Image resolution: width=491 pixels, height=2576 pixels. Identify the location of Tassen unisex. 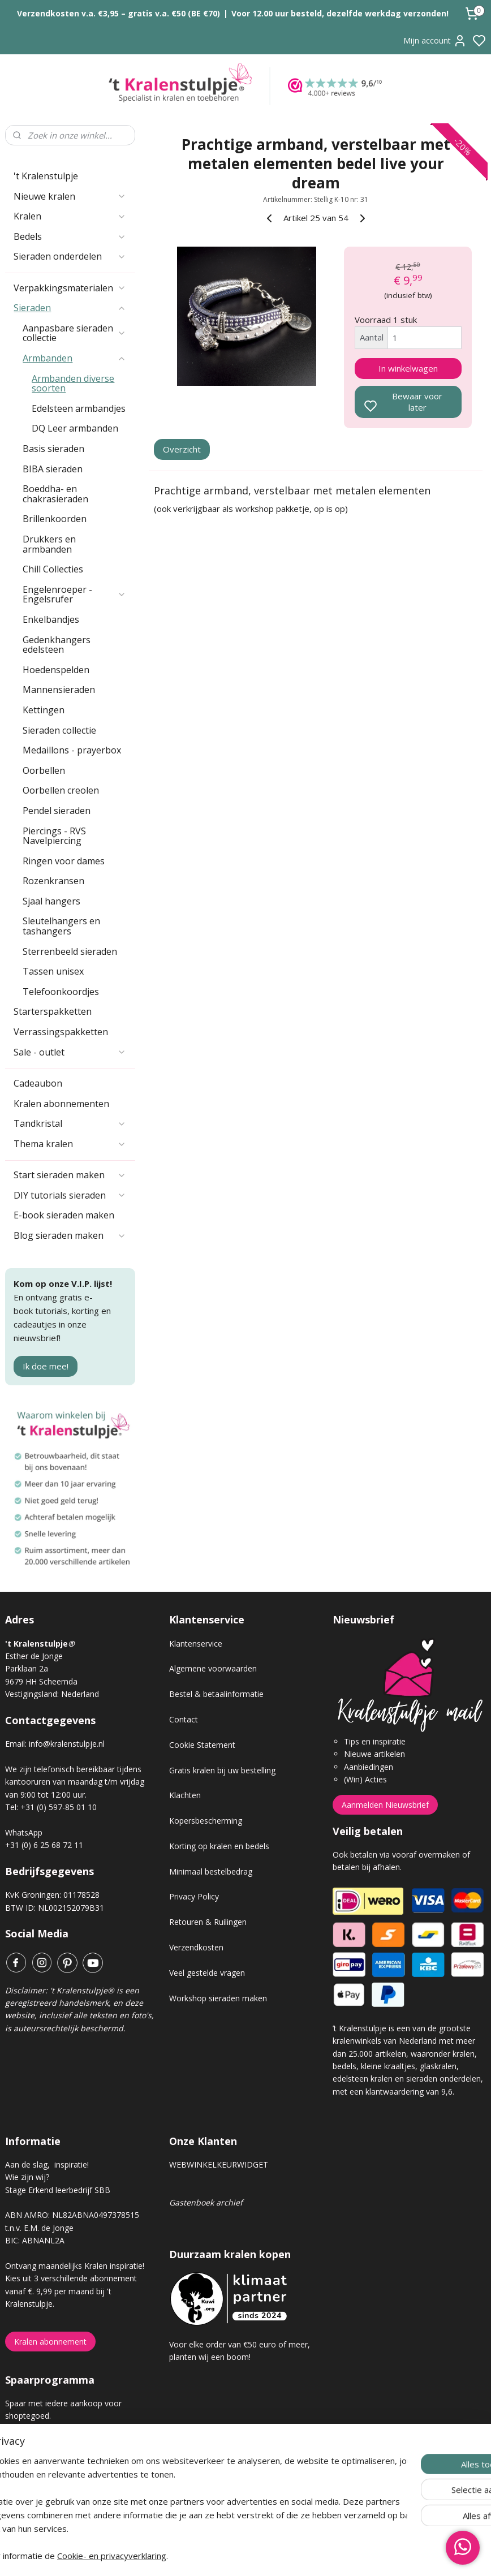
(53, 971).